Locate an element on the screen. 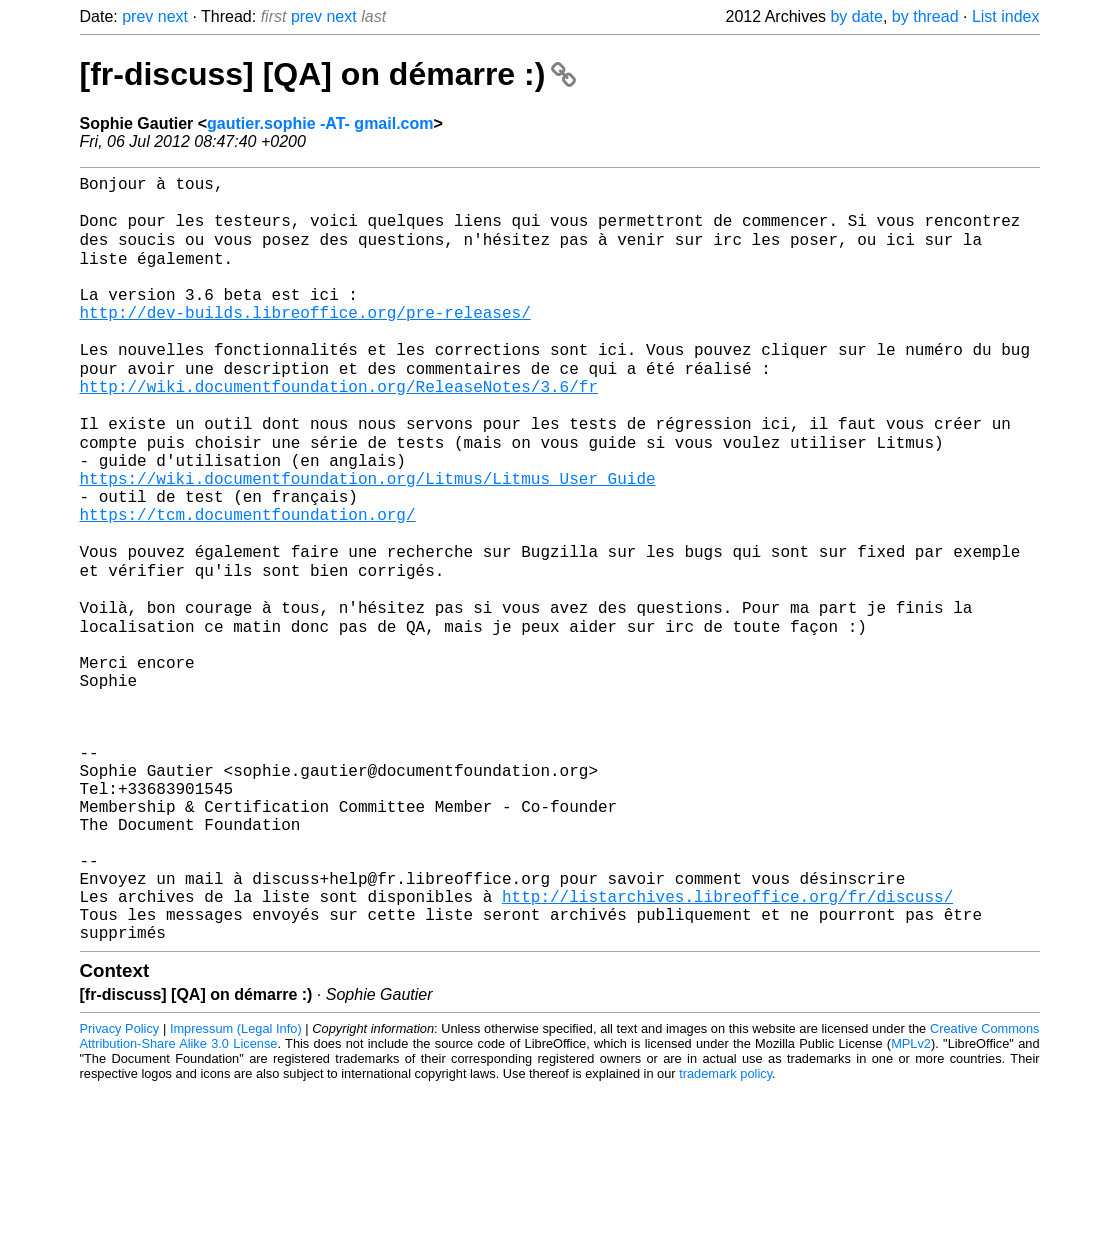 The height and width of the screenshot is (1246, 1119). prev is located at coordinates (137, 16).